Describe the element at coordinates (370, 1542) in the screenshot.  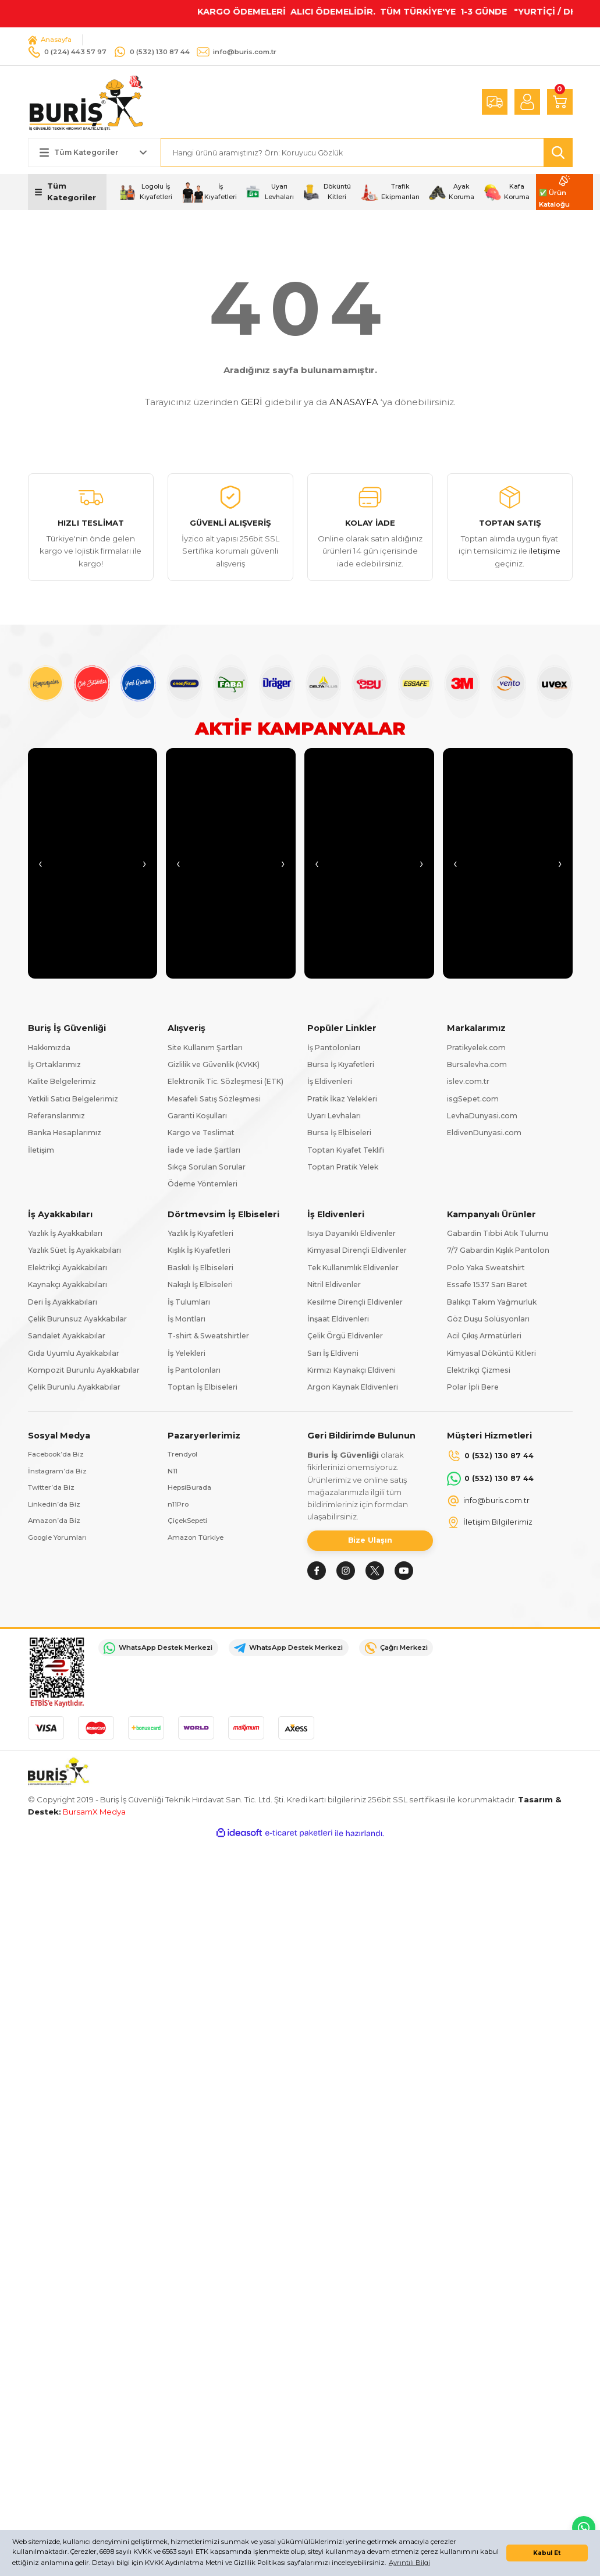
I see `Bize Ulaşın` at that location.